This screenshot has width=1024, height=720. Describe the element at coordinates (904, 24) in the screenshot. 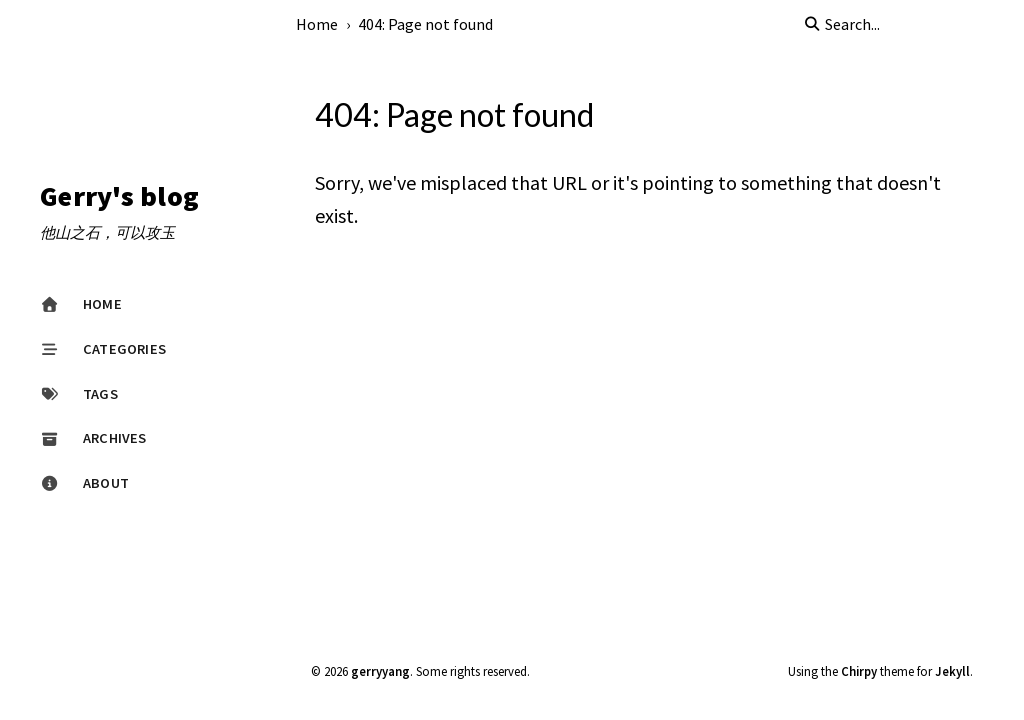

I see `[search]` at that location.